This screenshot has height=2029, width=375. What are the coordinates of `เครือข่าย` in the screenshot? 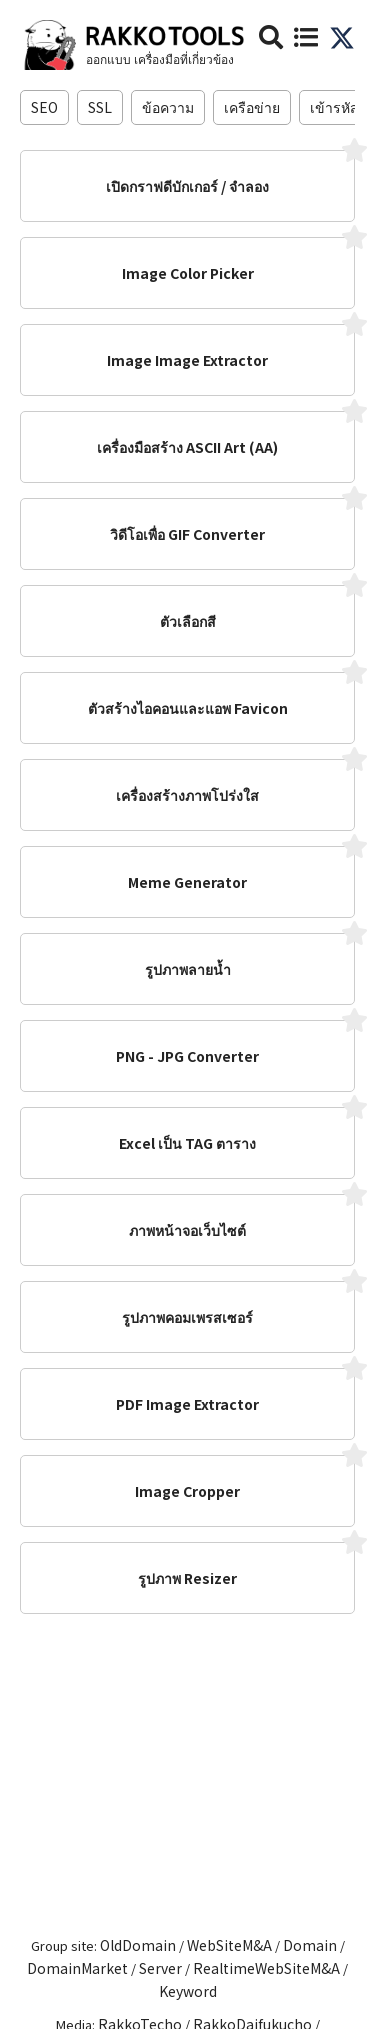 It's located at (252, 107).